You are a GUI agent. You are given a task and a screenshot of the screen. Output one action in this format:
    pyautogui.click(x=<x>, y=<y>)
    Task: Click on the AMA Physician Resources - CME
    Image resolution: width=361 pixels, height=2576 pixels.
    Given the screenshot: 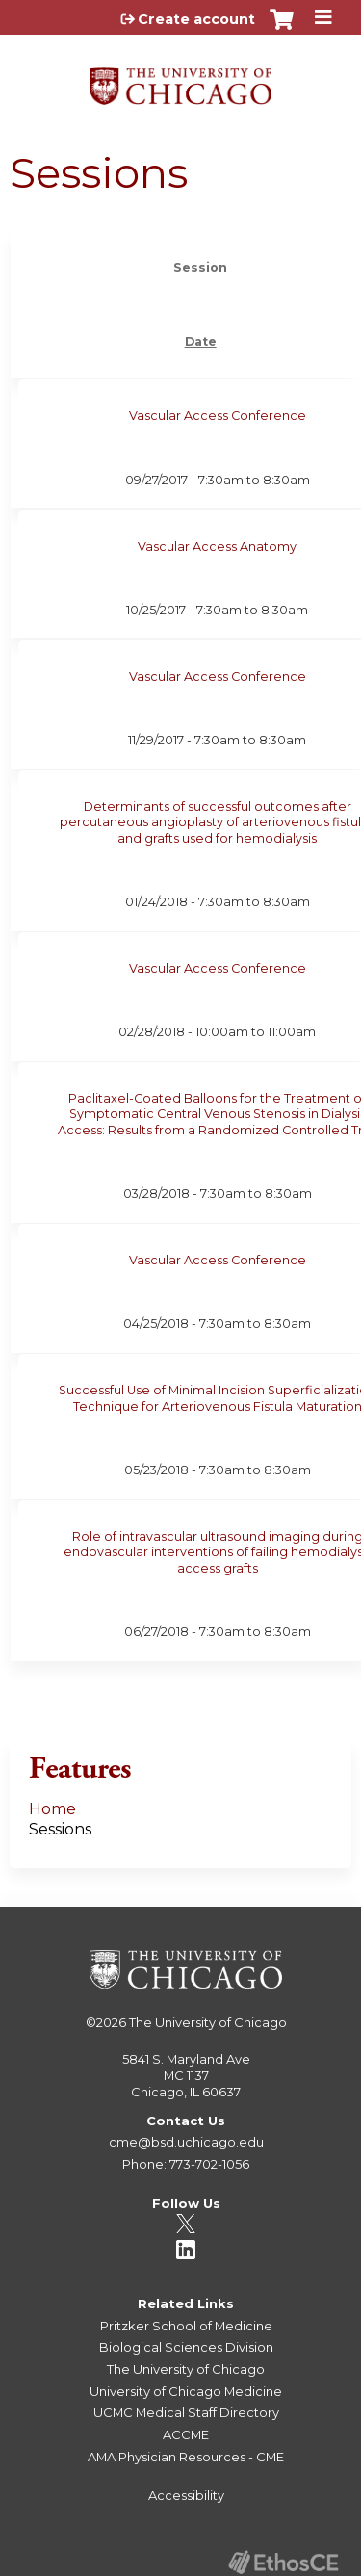 What is the action you would take?
    pyautogui.click(x=186, y=2456)
    